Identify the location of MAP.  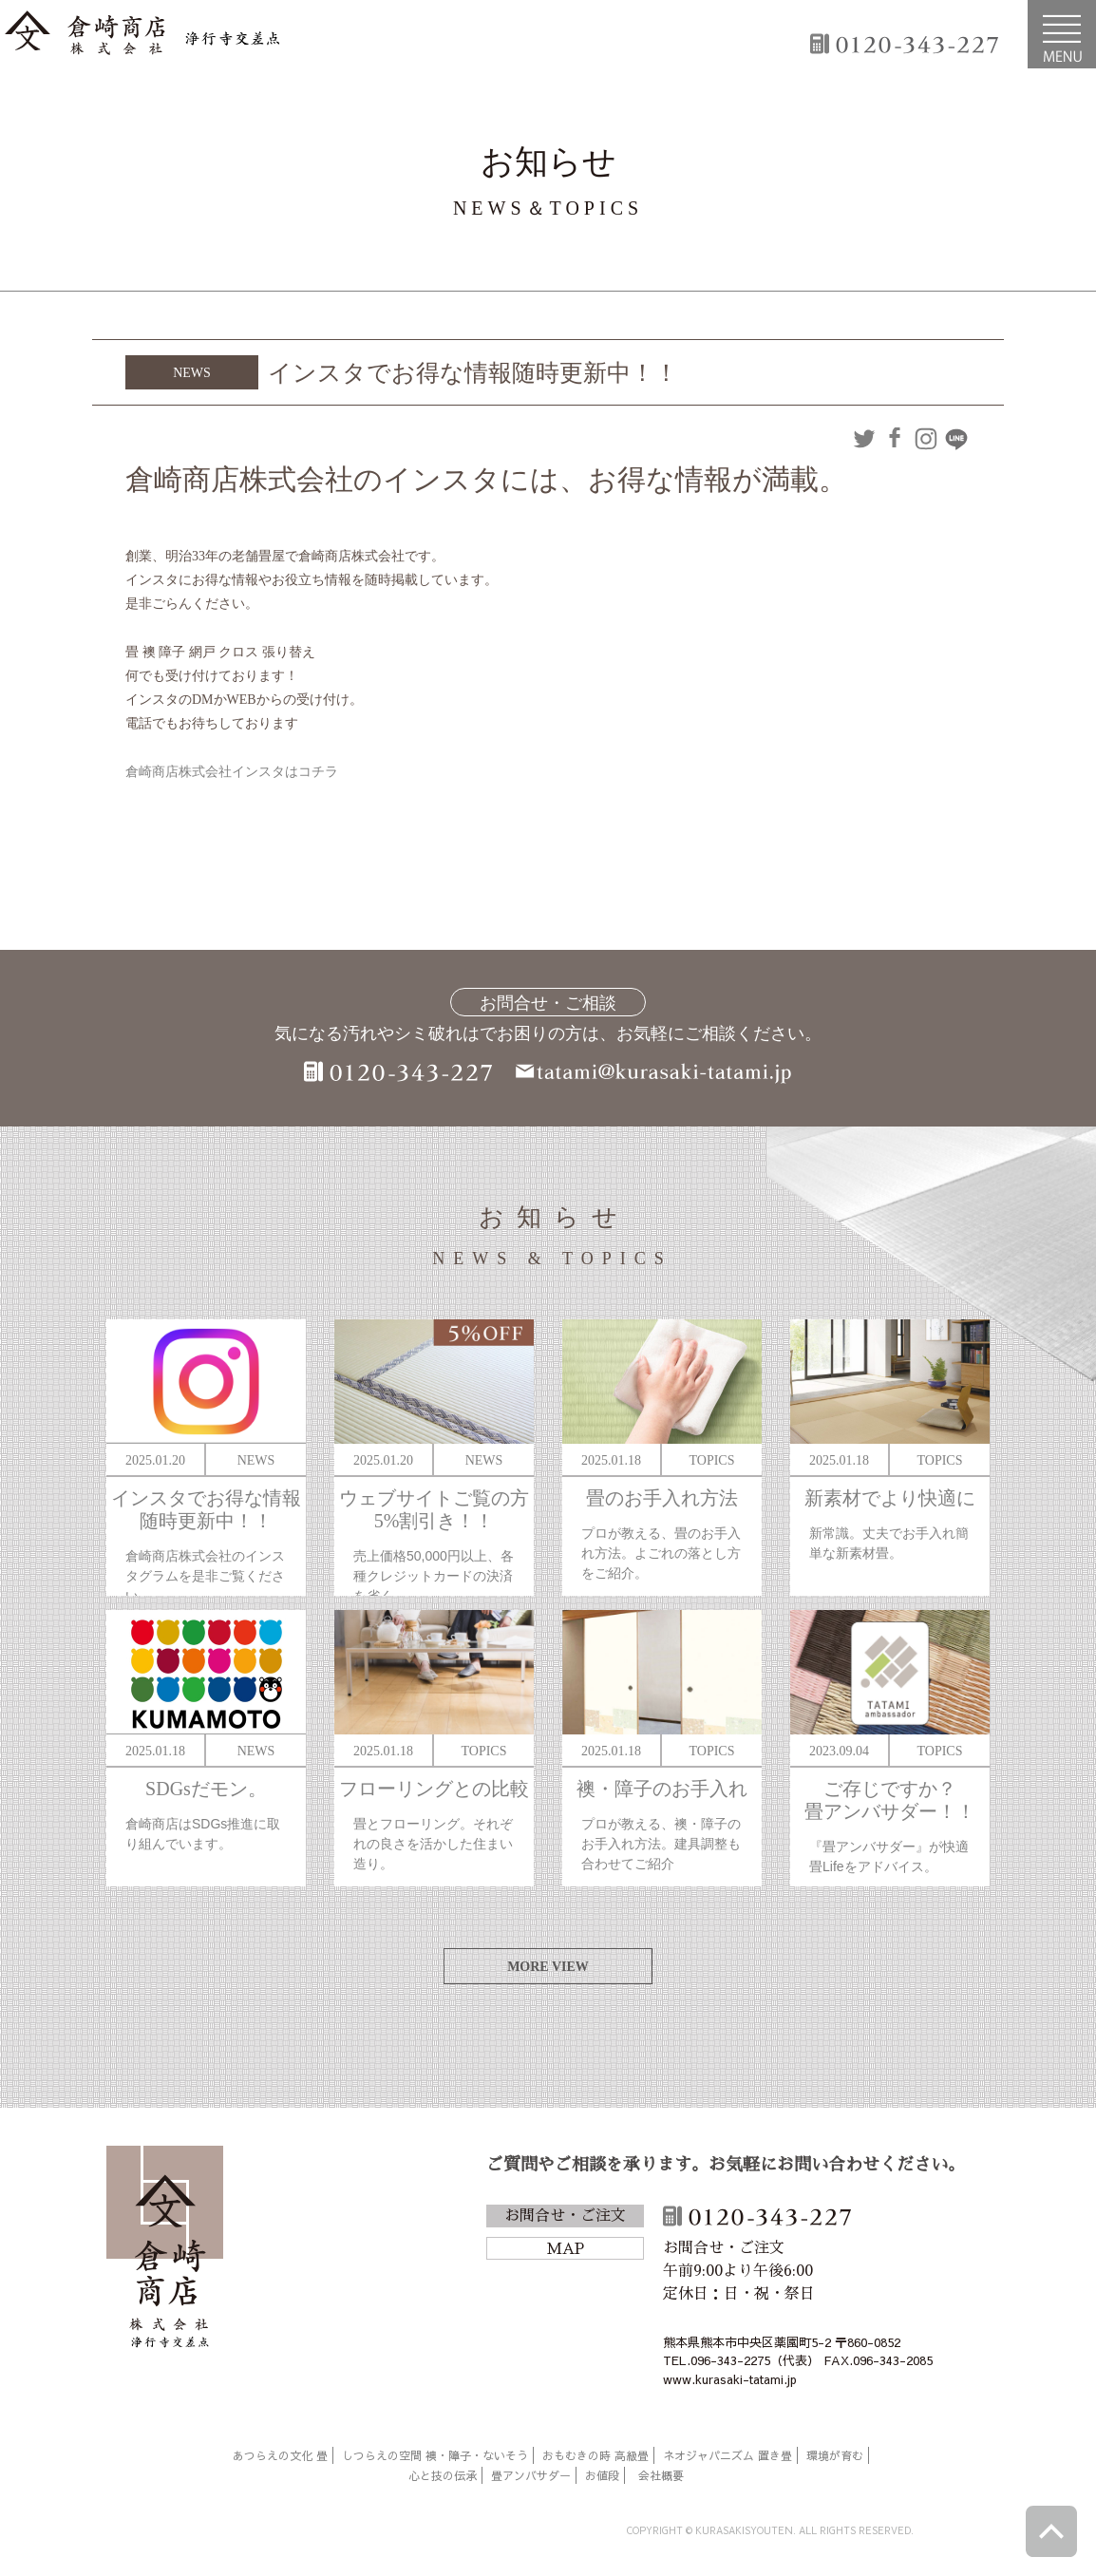
(565, 2249).